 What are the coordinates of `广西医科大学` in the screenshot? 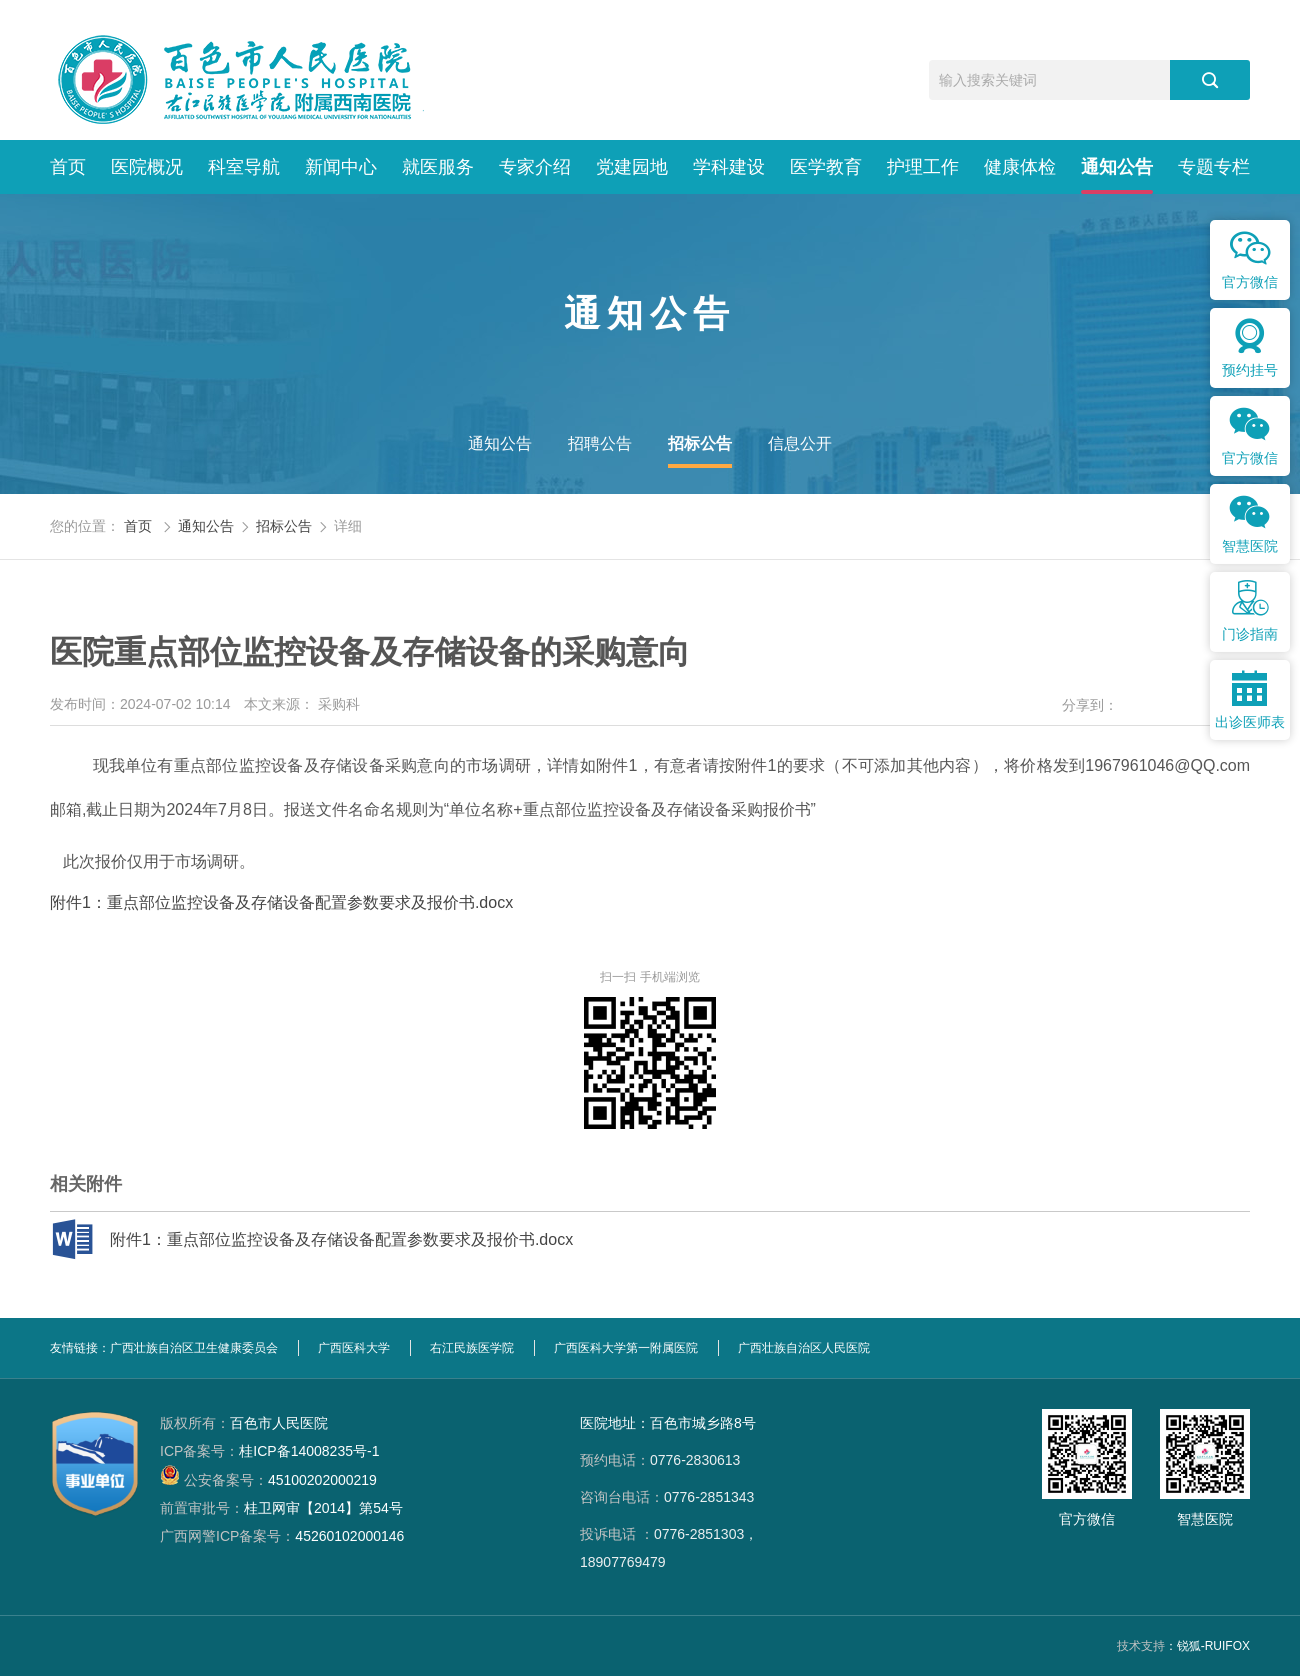 It's located at (354, 1348).